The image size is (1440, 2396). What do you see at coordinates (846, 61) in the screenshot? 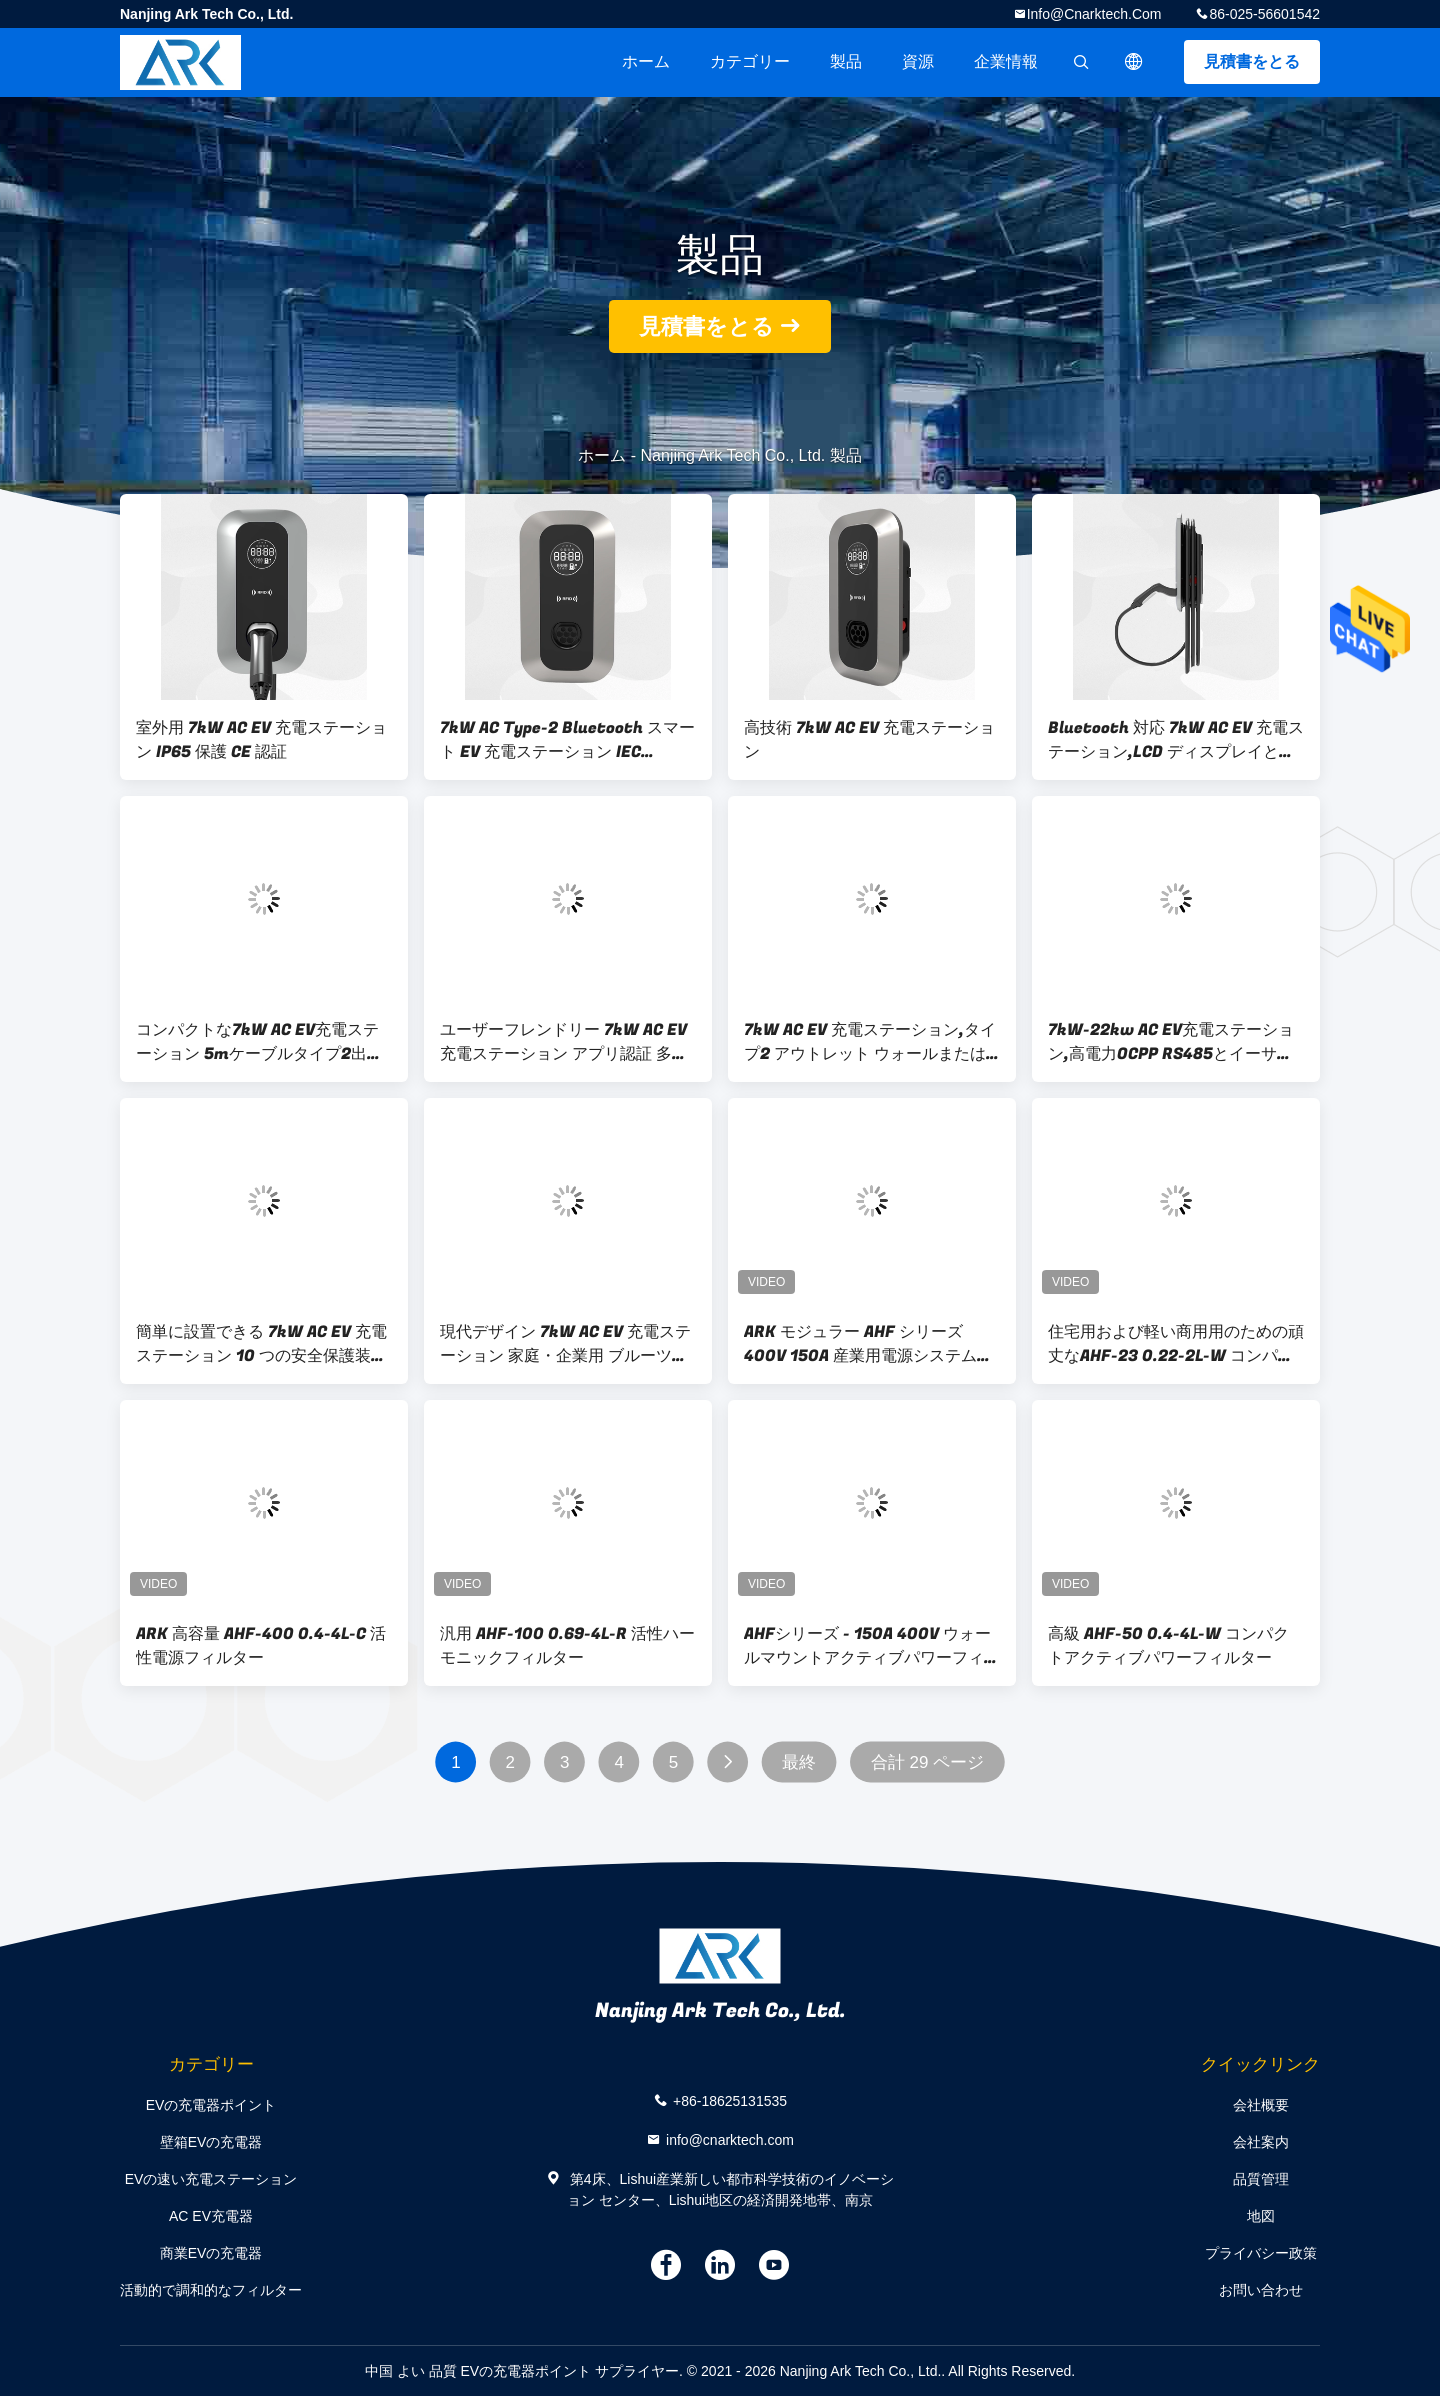
I see `製品` at bounding box center [846, 61].